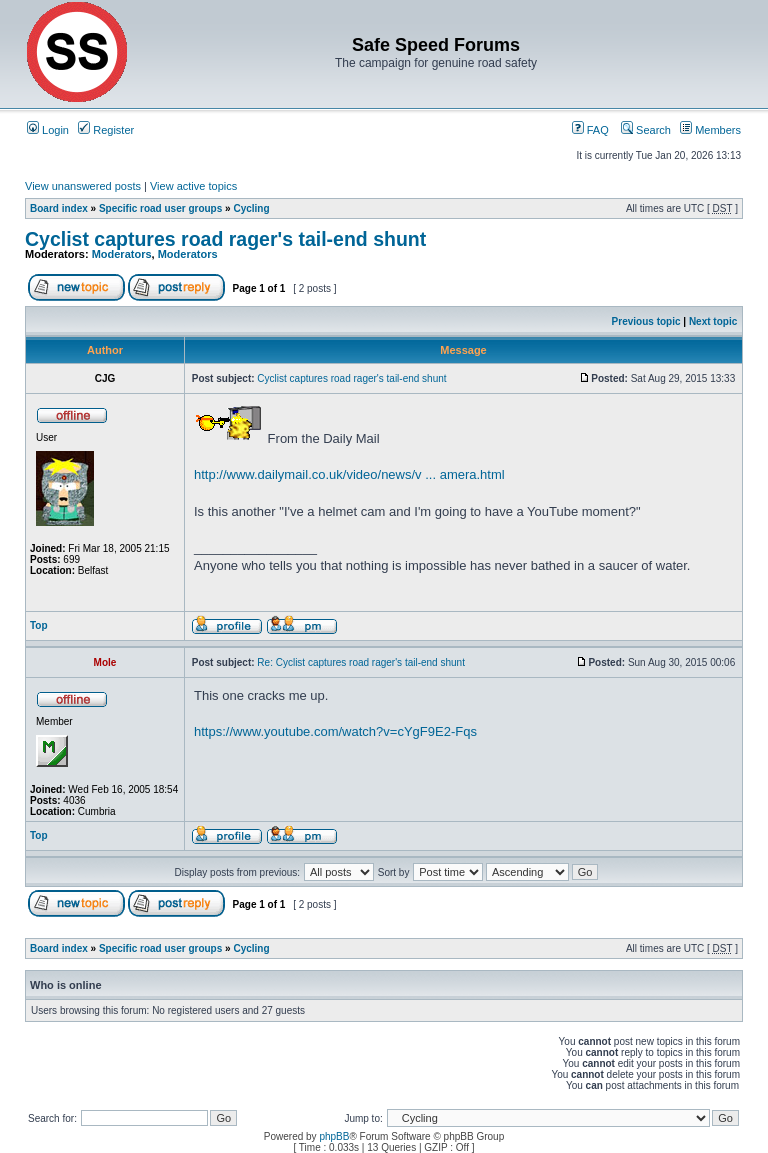 The height and width of the screenshot is (1153, 768). What do you see at coordinates (335, 731) in the screenshot?
I see `https://www.youtube.com/watch?v=cYgF9E2-Fqs` at bounding box center [335, 731].